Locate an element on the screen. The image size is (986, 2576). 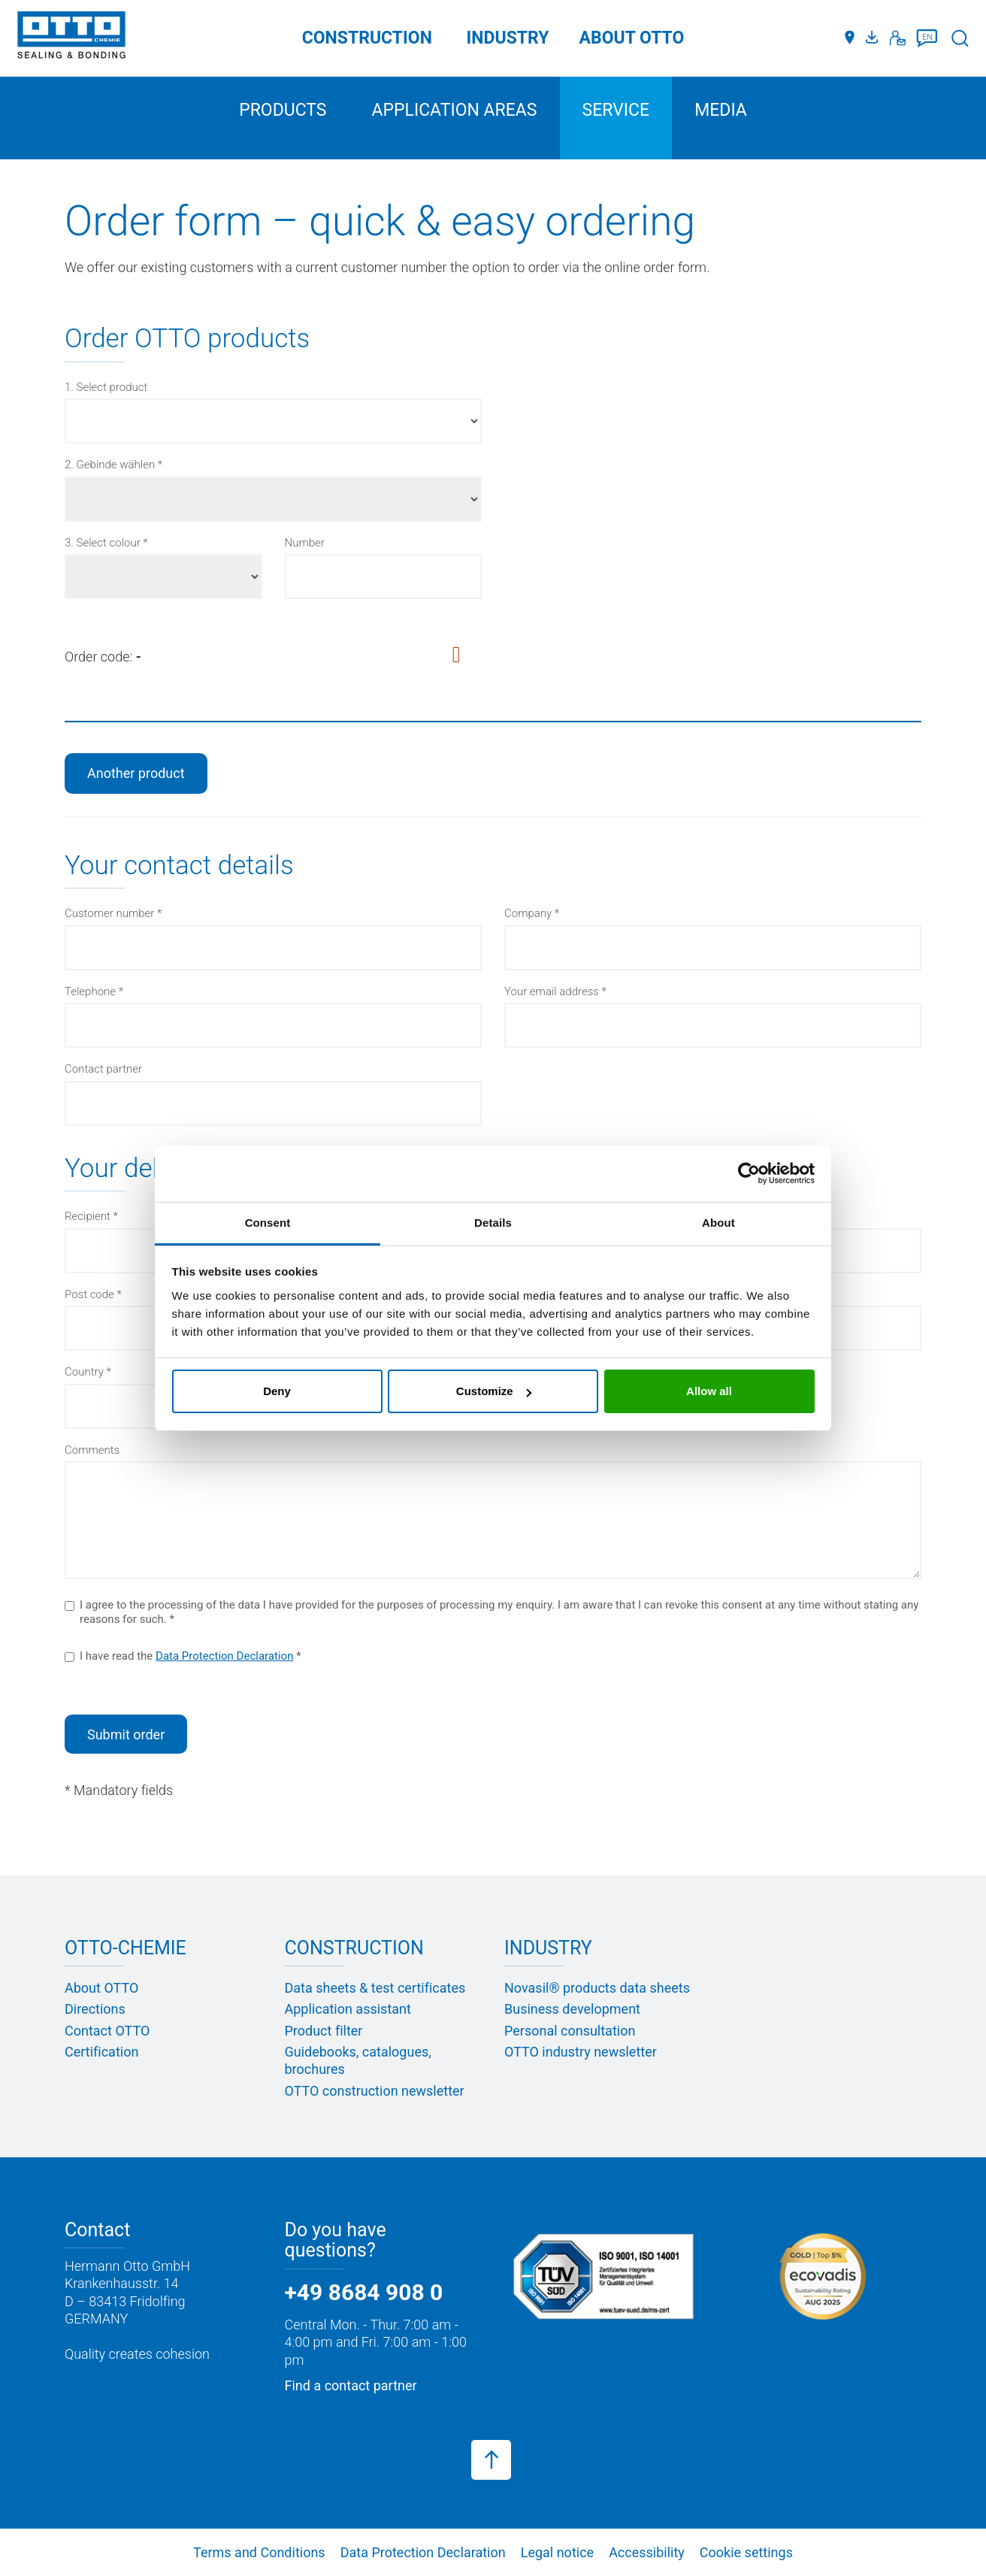
Data Protection Declaration is located at coordinates (224, 1656).